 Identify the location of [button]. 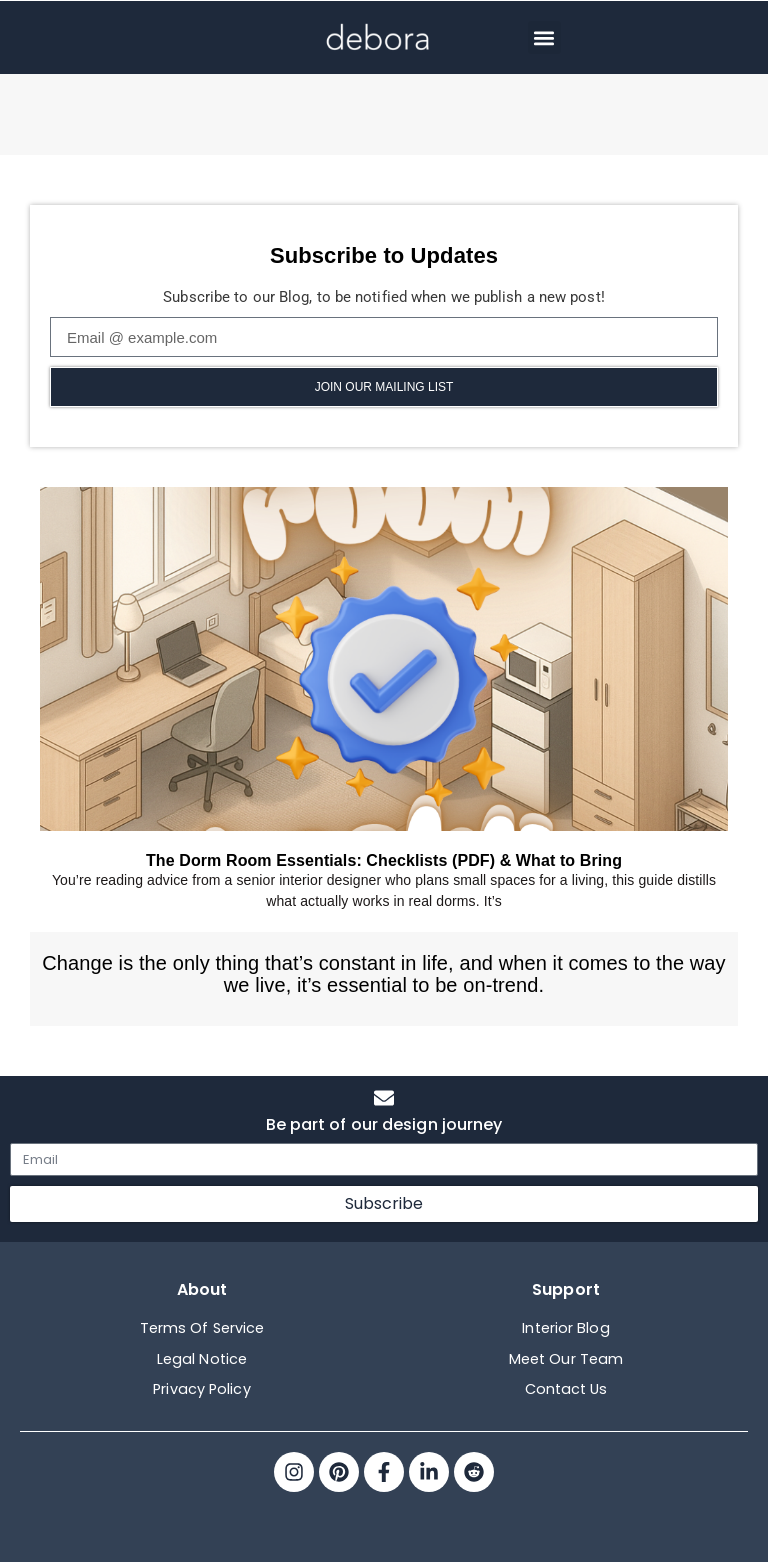
(544, 37).